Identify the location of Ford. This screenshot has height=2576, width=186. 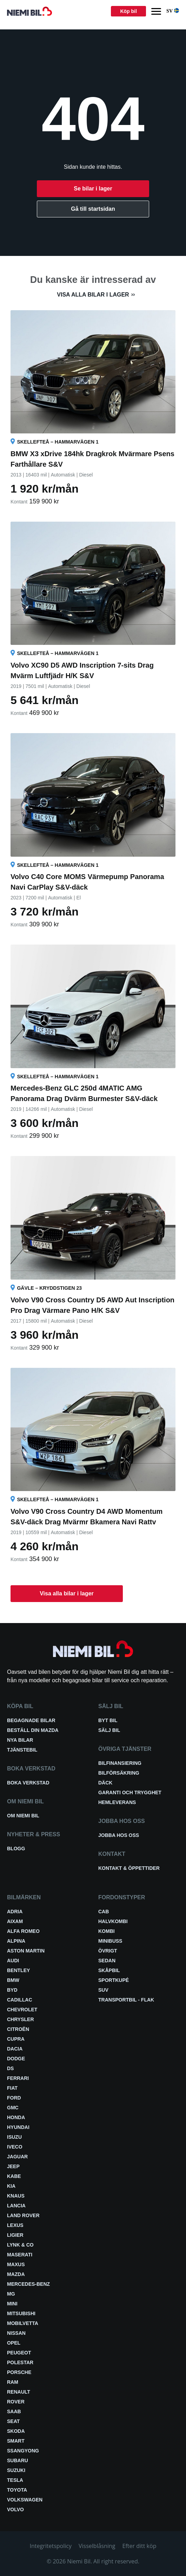
(14, 2098).